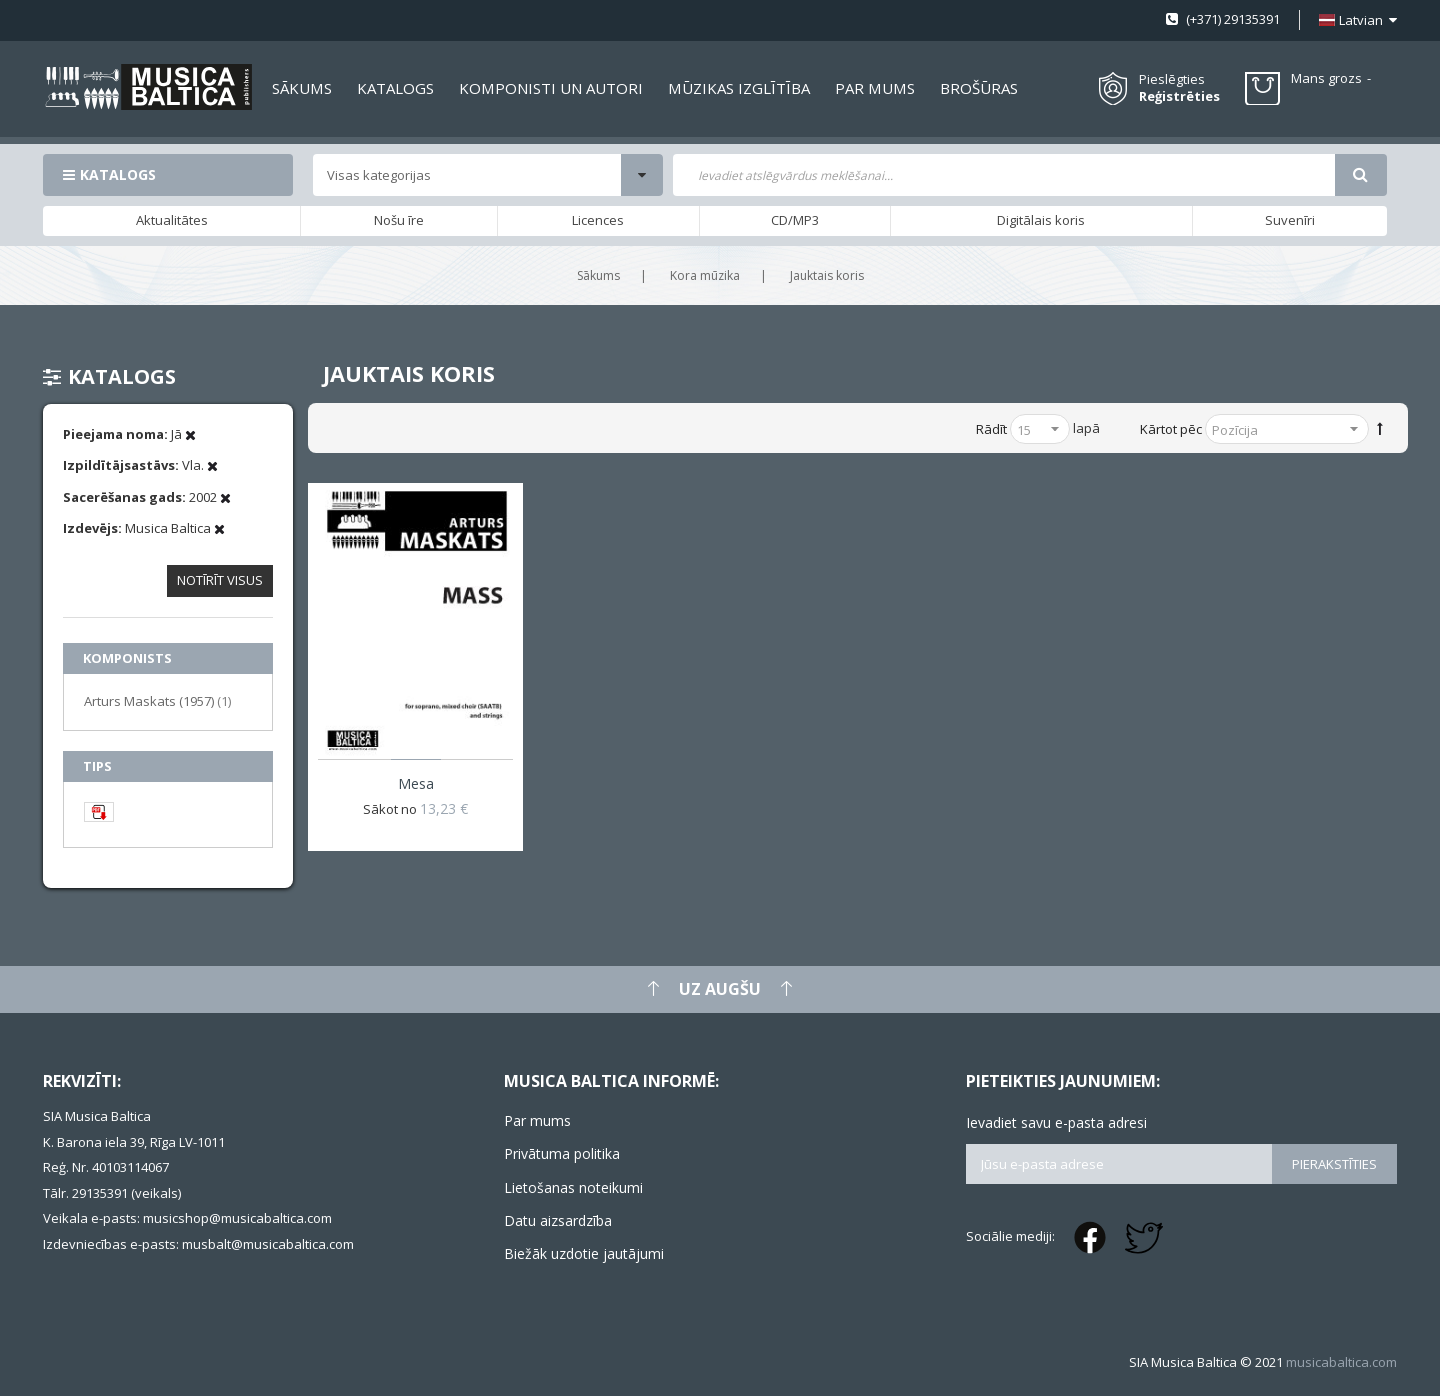 The width and height of the screenshot is (1440, 1396). What do you see at coordinates (573, 1187) in the screenshot?
I see `Lietošanas noteikumi` at bounding box center [573, 1187].